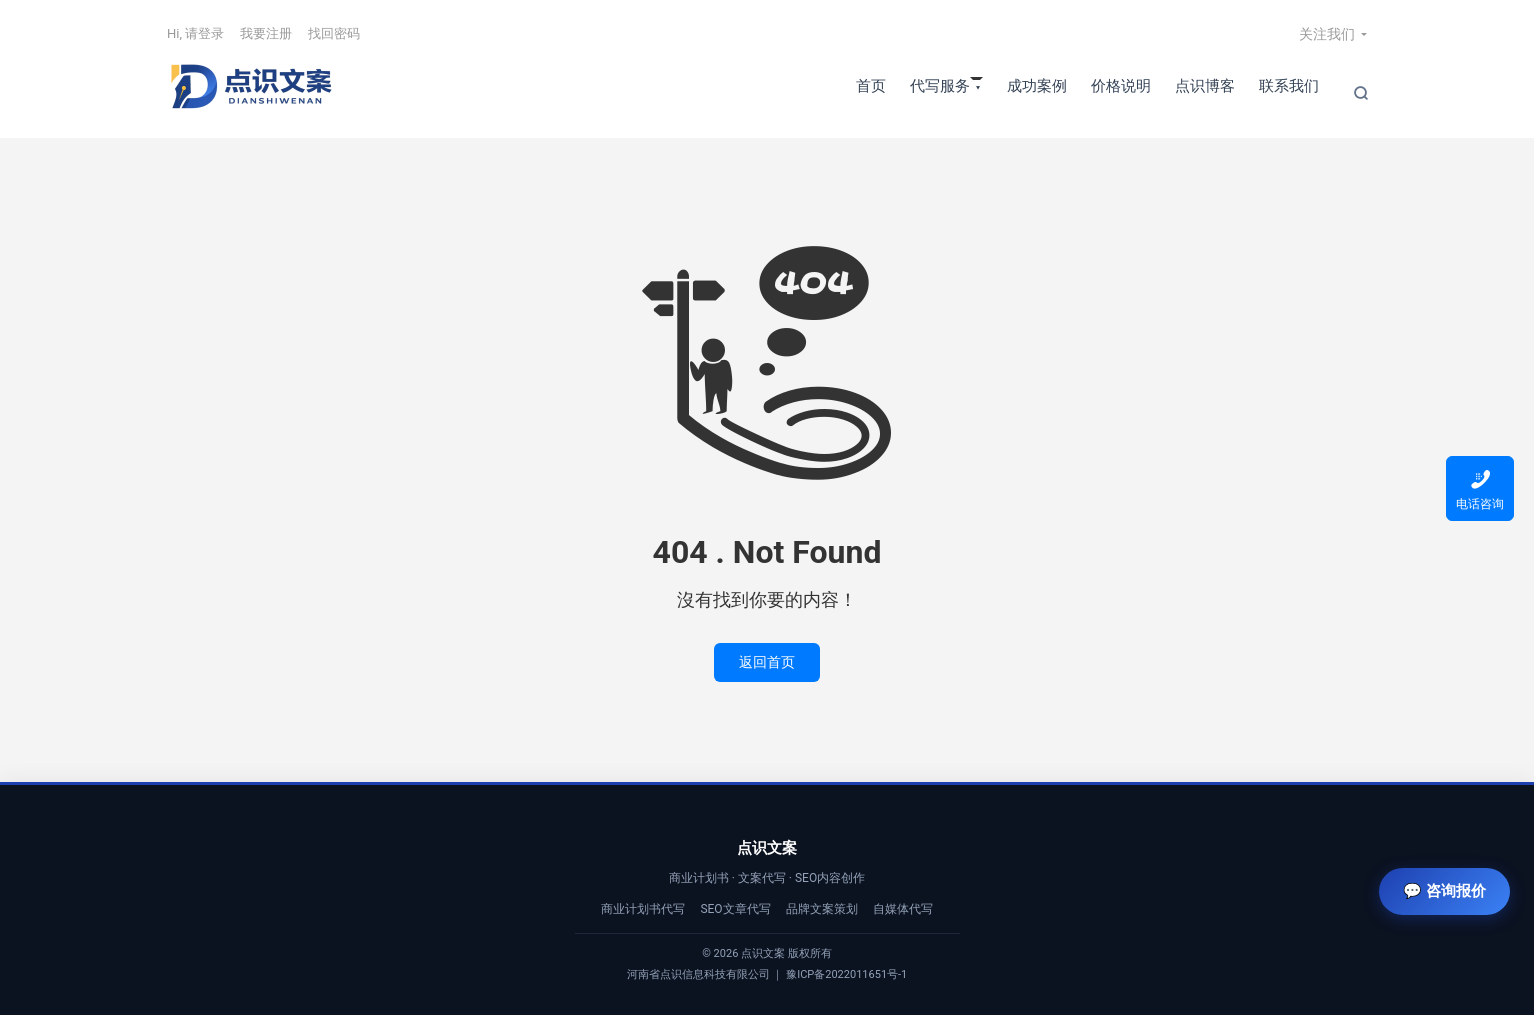 The height and width of the screenshot is (1015, 1534). What do you see at coordinates (735, 909) in the screenshot?
I see `SEO文章代写` at bounding box center [735, 909].